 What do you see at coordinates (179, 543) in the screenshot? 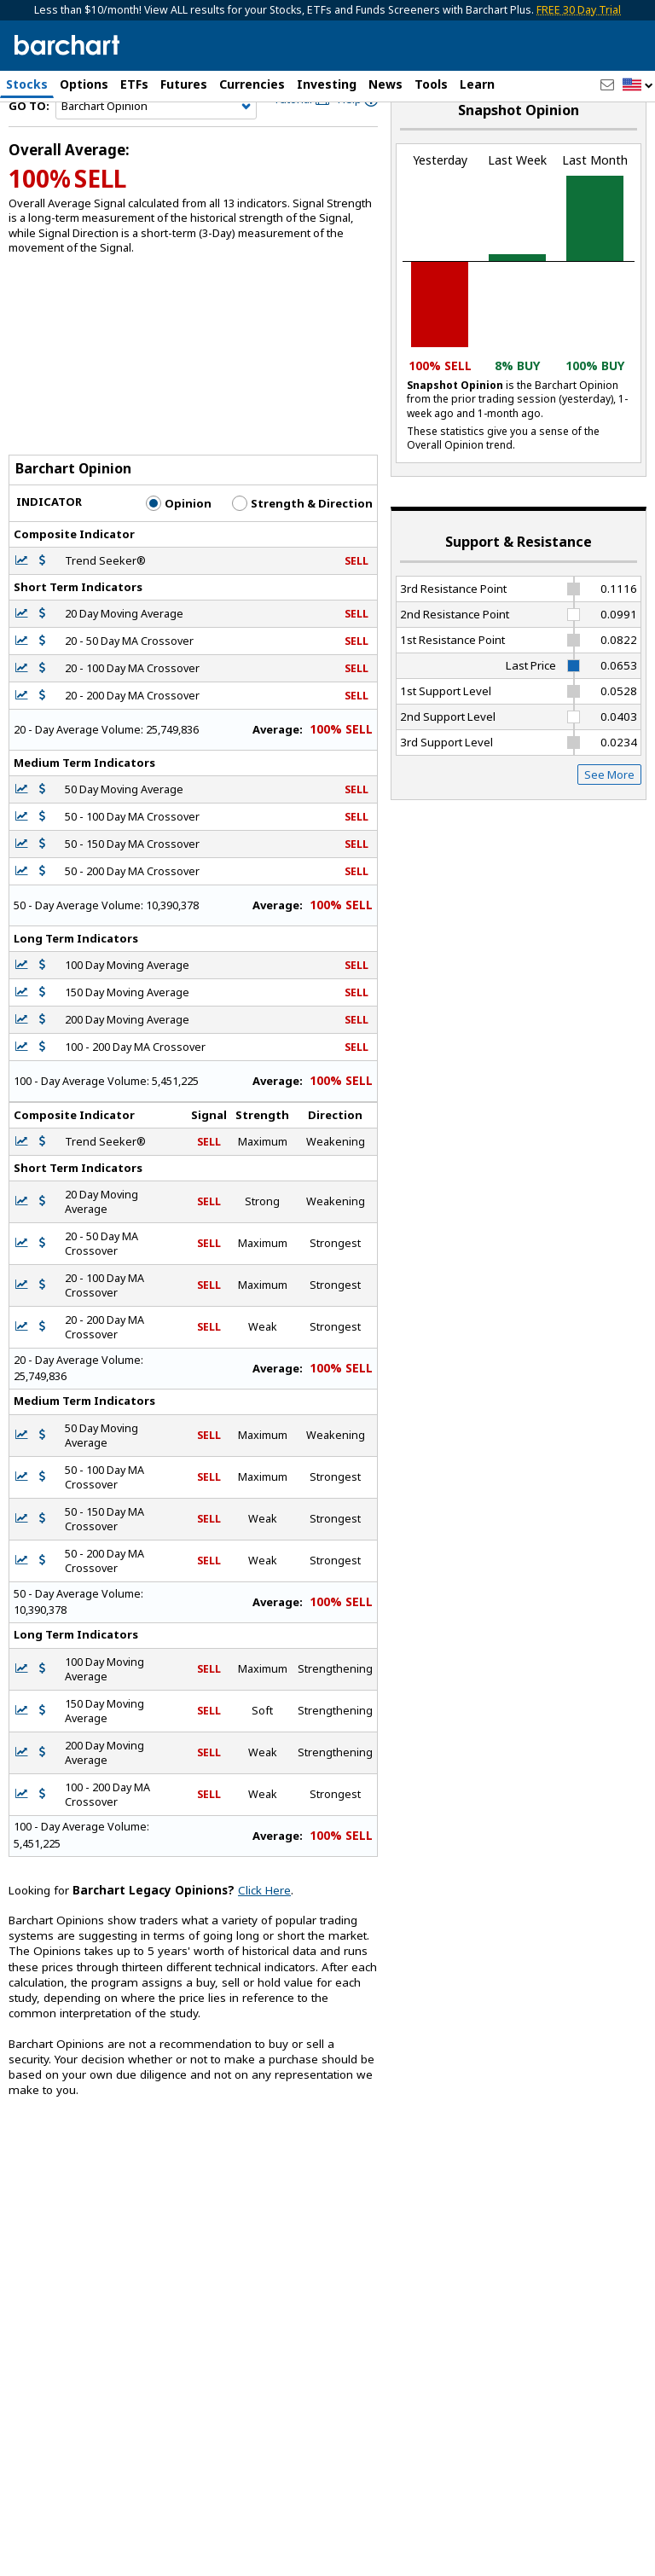
I see `Opinion` at bounding box center [179, 543].